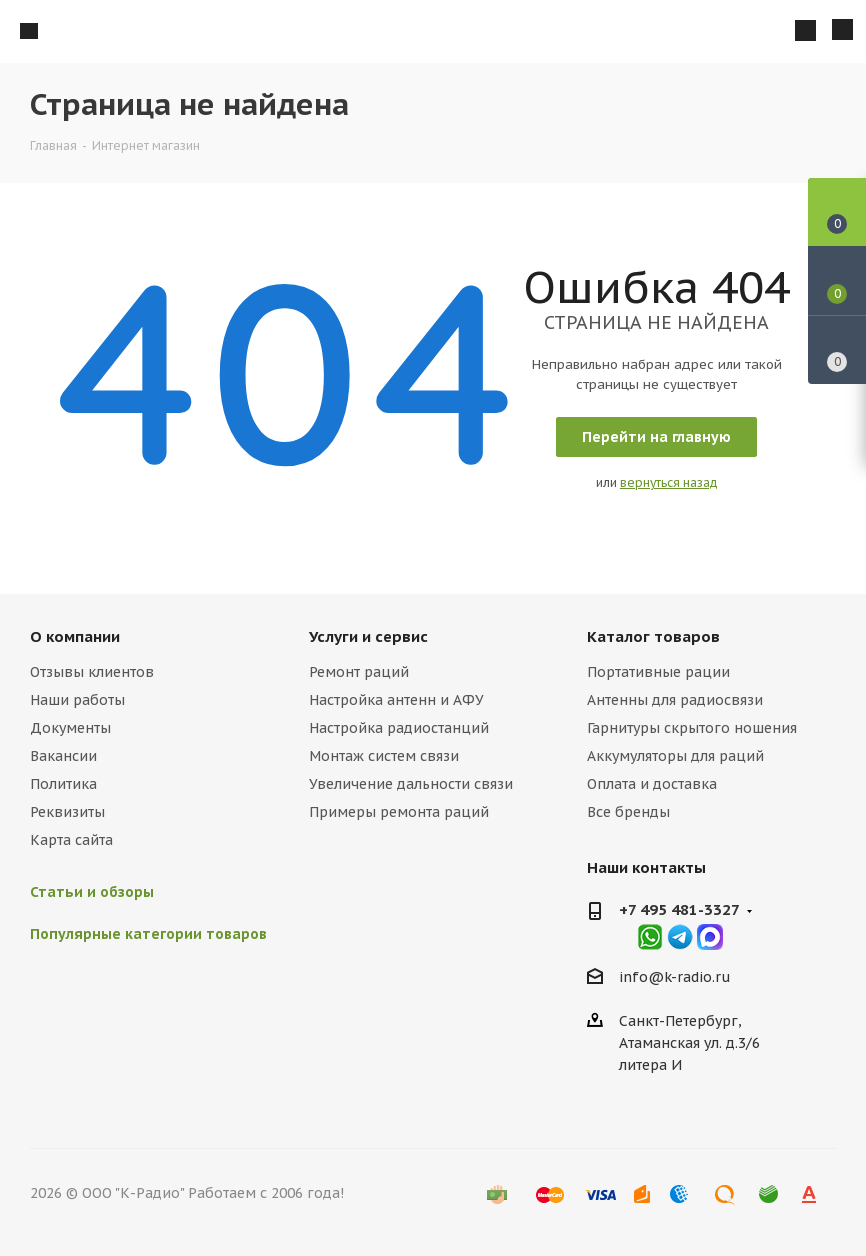 The width and height of the screenshot is (866, 1256). What do you see at coordinates (92, 672) in the screenshot?
I see `Отзывы клиентов` at bounding box center [92, 672].